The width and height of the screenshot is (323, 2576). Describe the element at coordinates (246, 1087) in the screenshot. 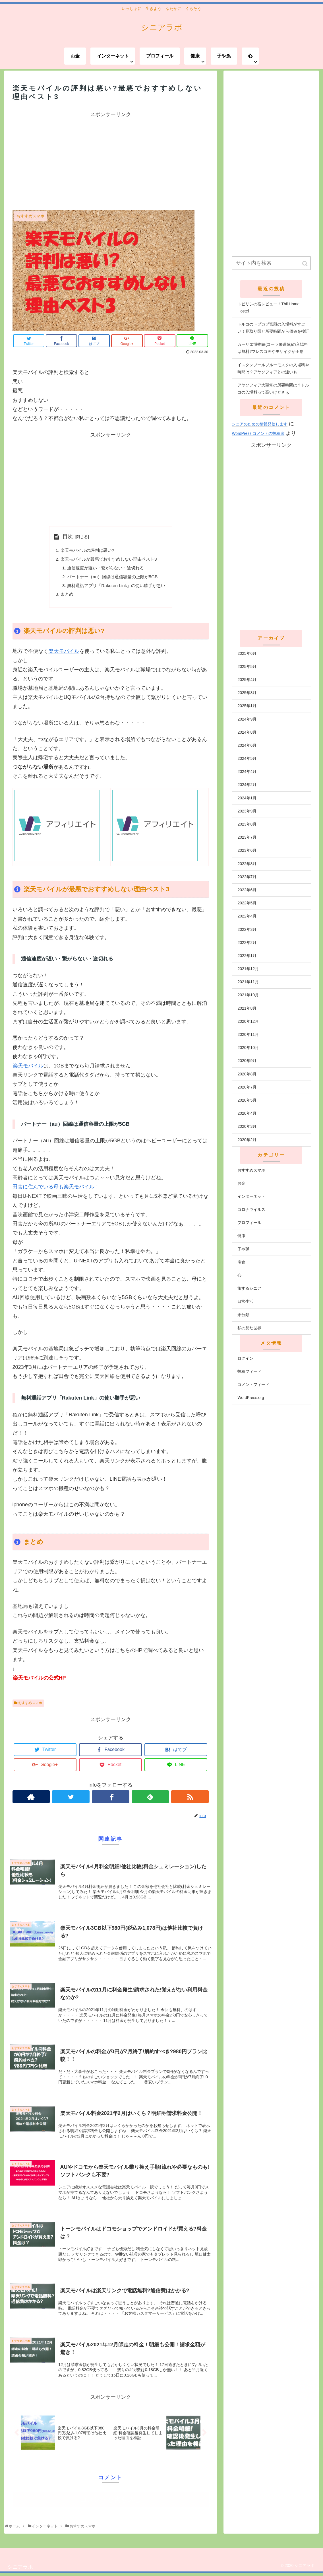

I see `2020年7月` at that location.